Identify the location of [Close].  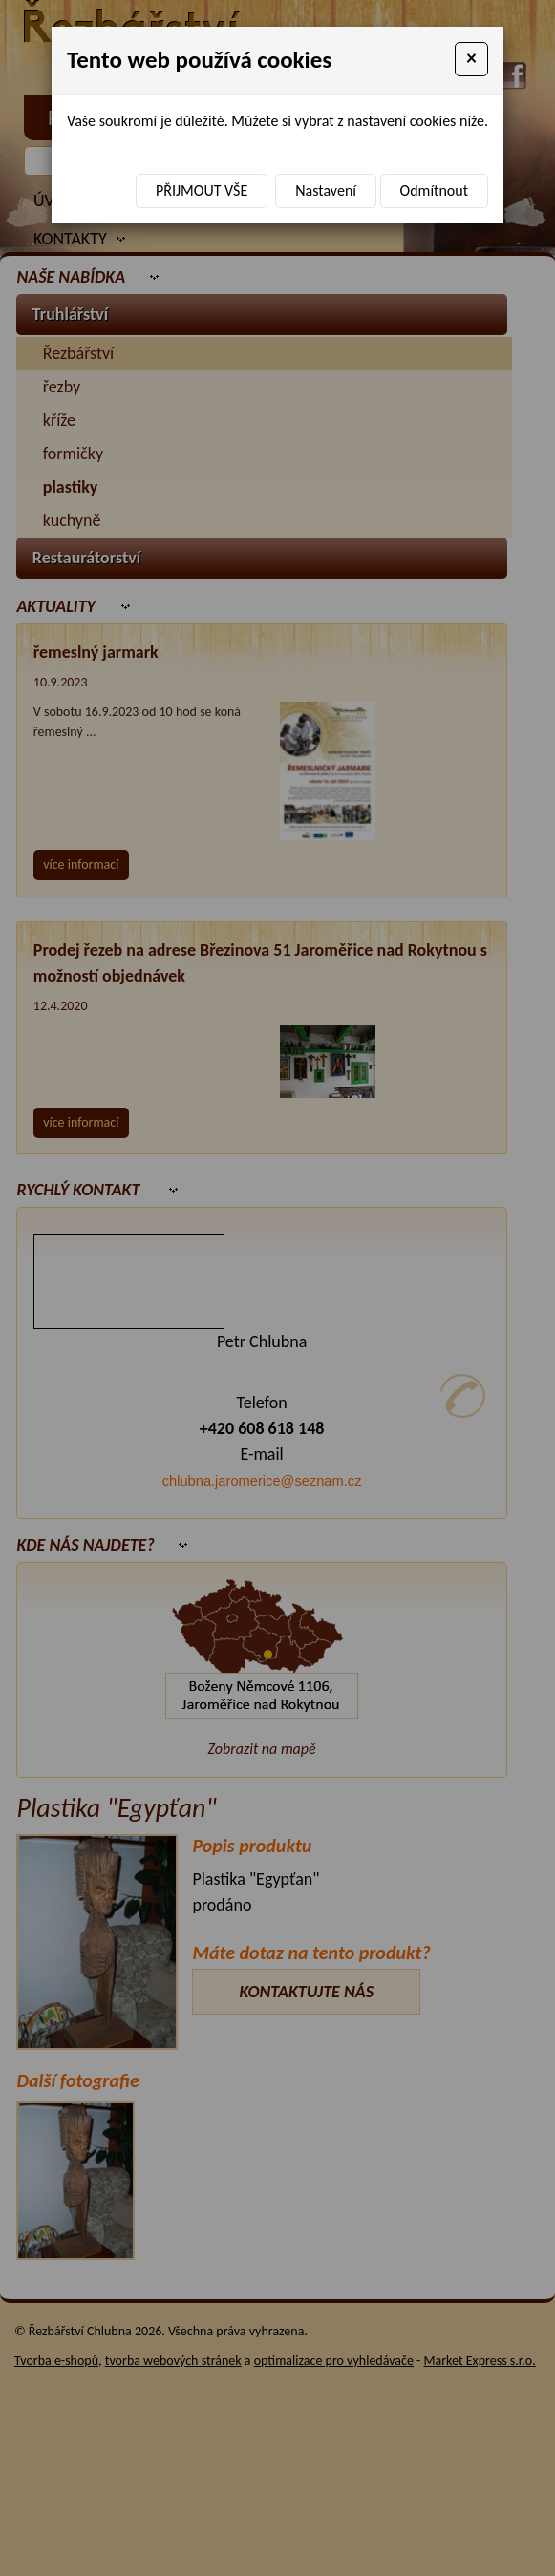
(471, 59).